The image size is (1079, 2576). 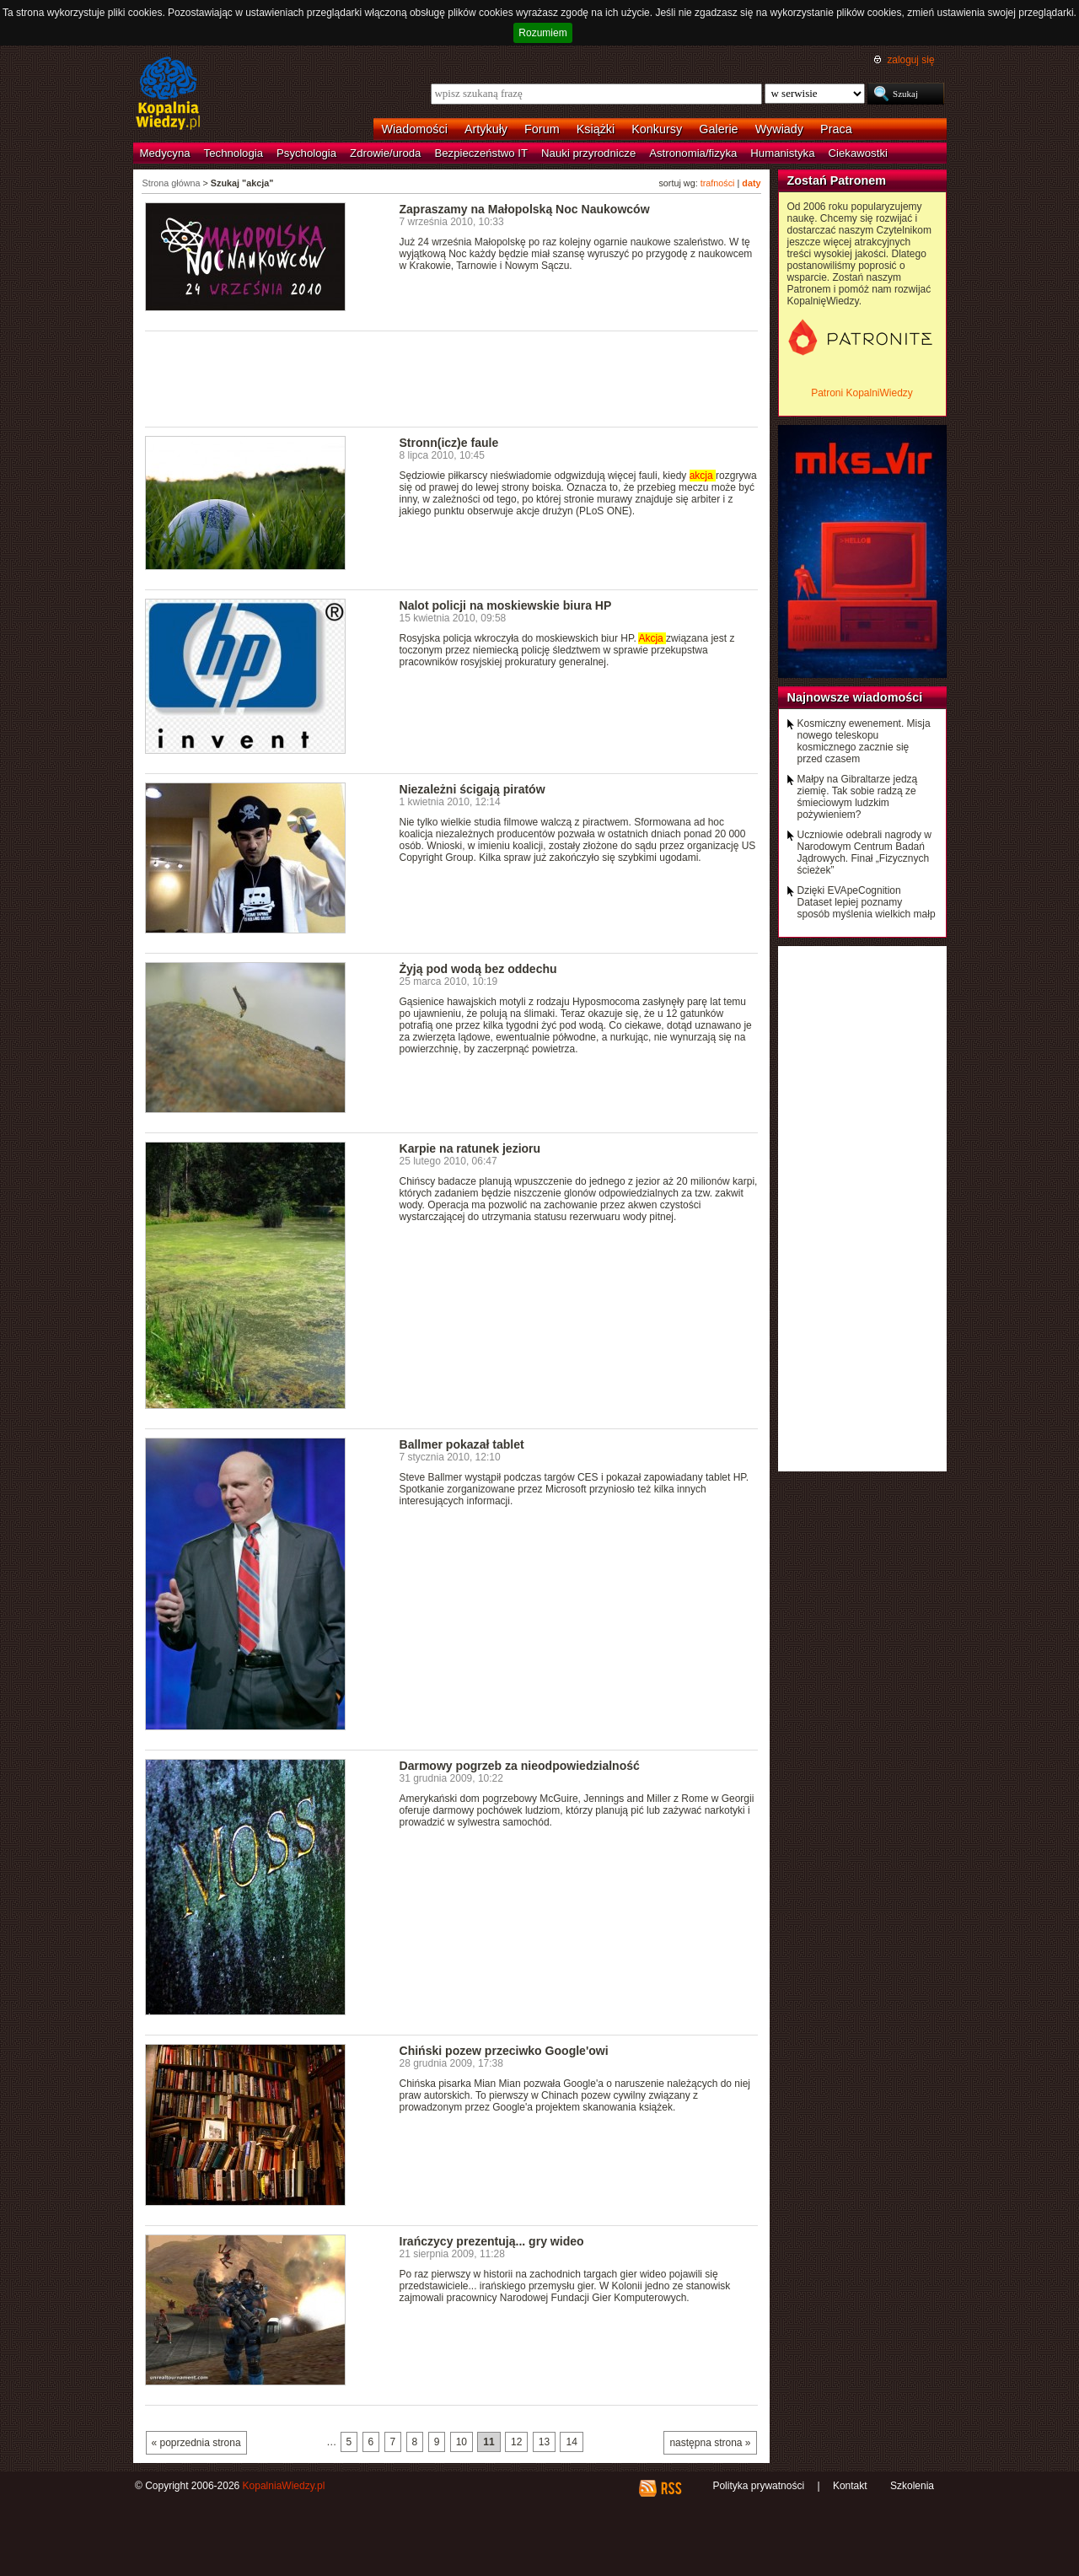 I want to click on Medycyna, so click(x=165, y=153).